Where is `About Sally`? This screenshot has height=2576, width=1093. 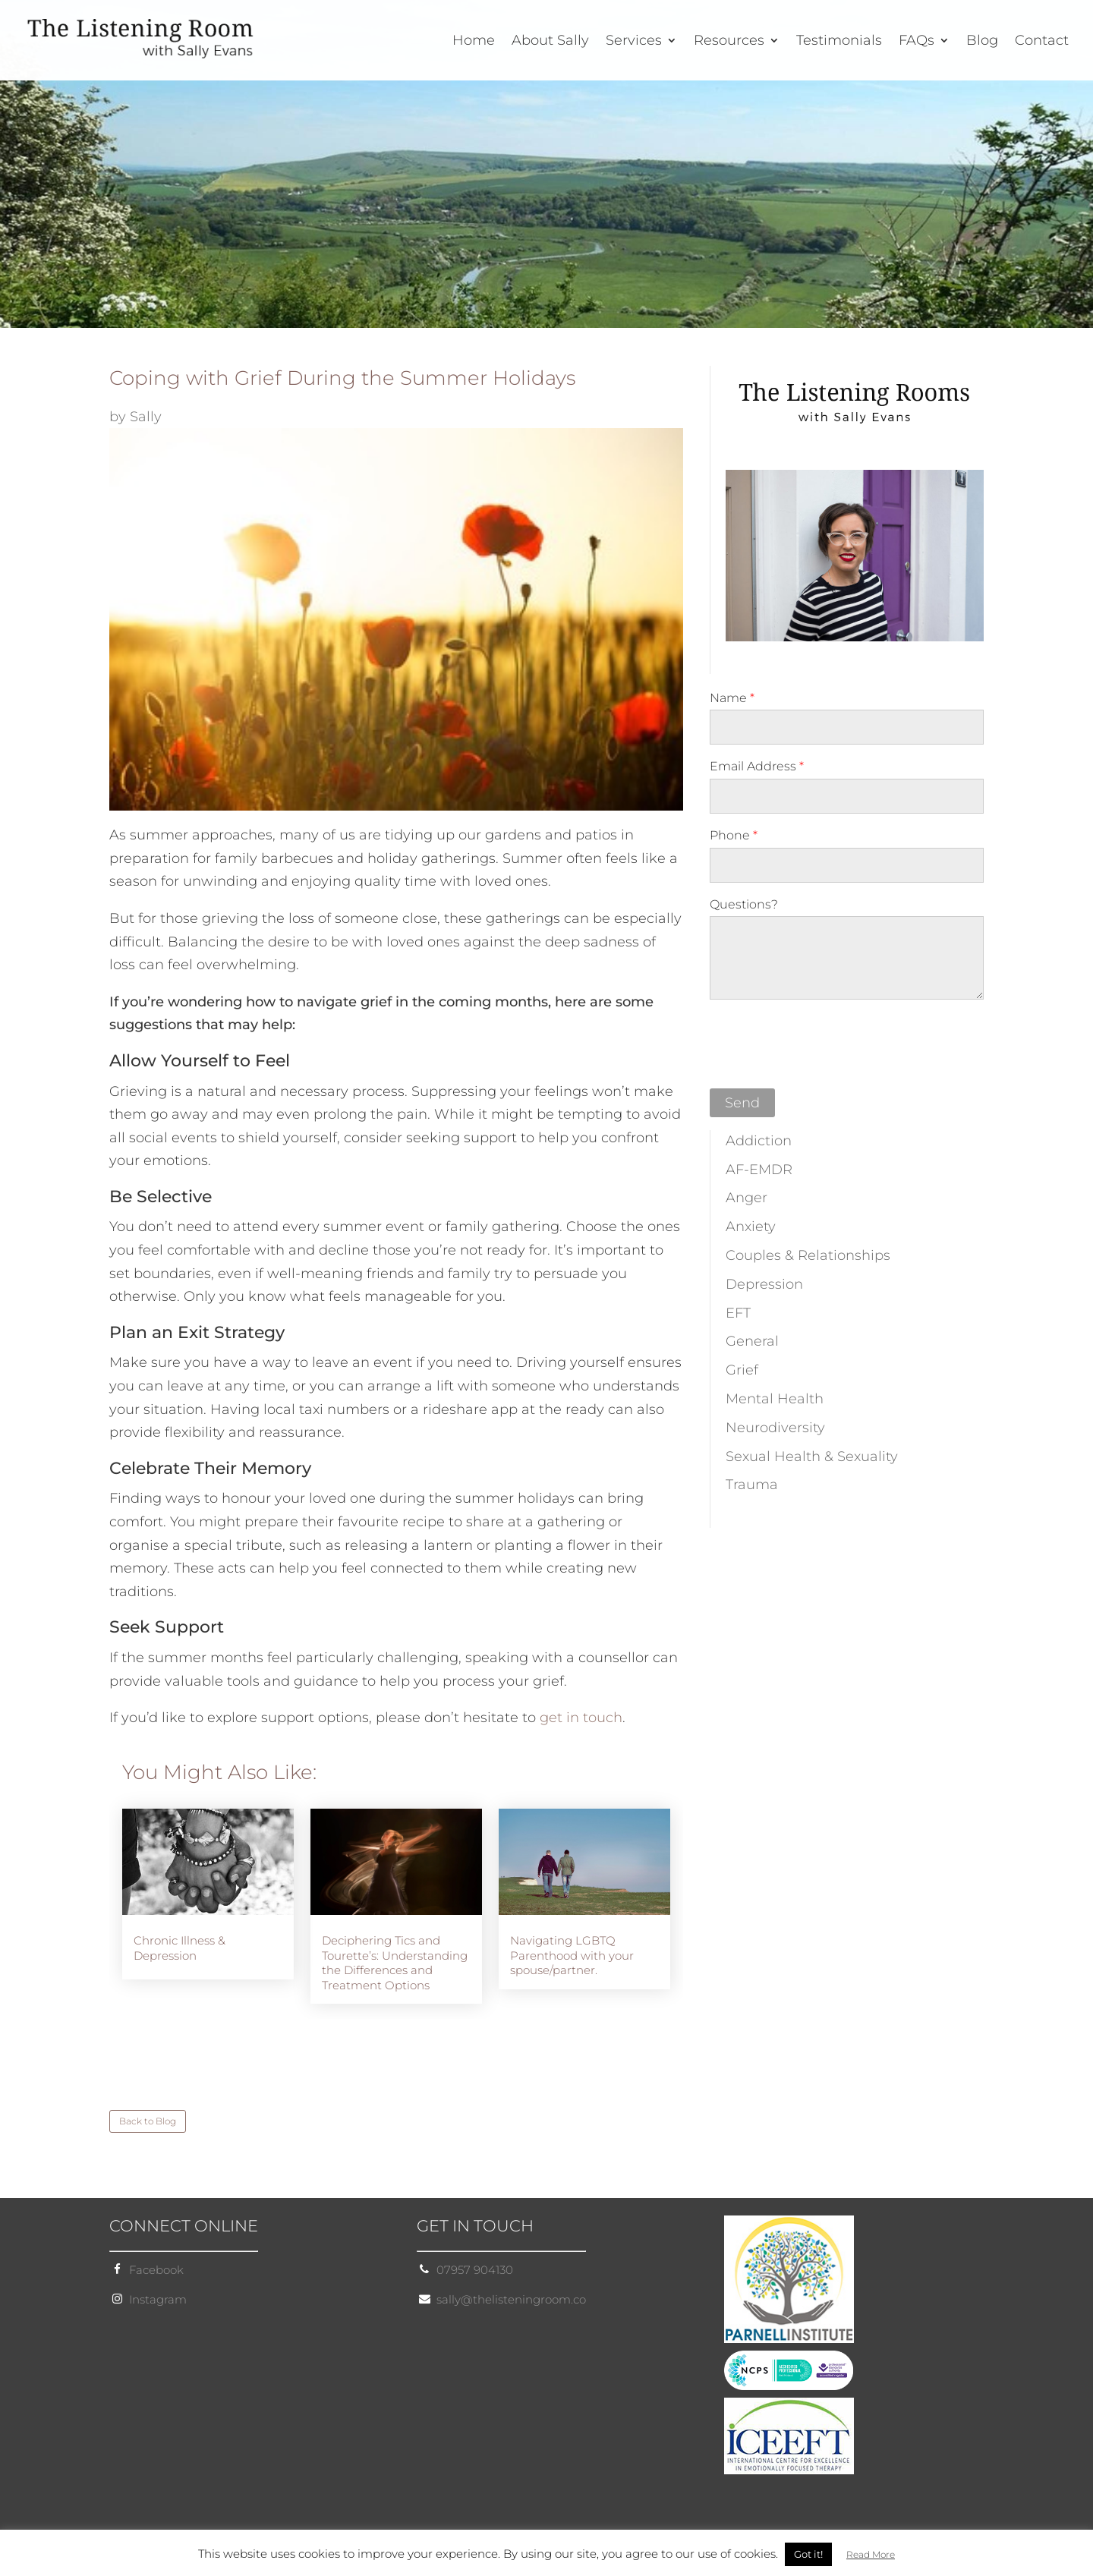
About Sally is located at coordinates (550, 42).